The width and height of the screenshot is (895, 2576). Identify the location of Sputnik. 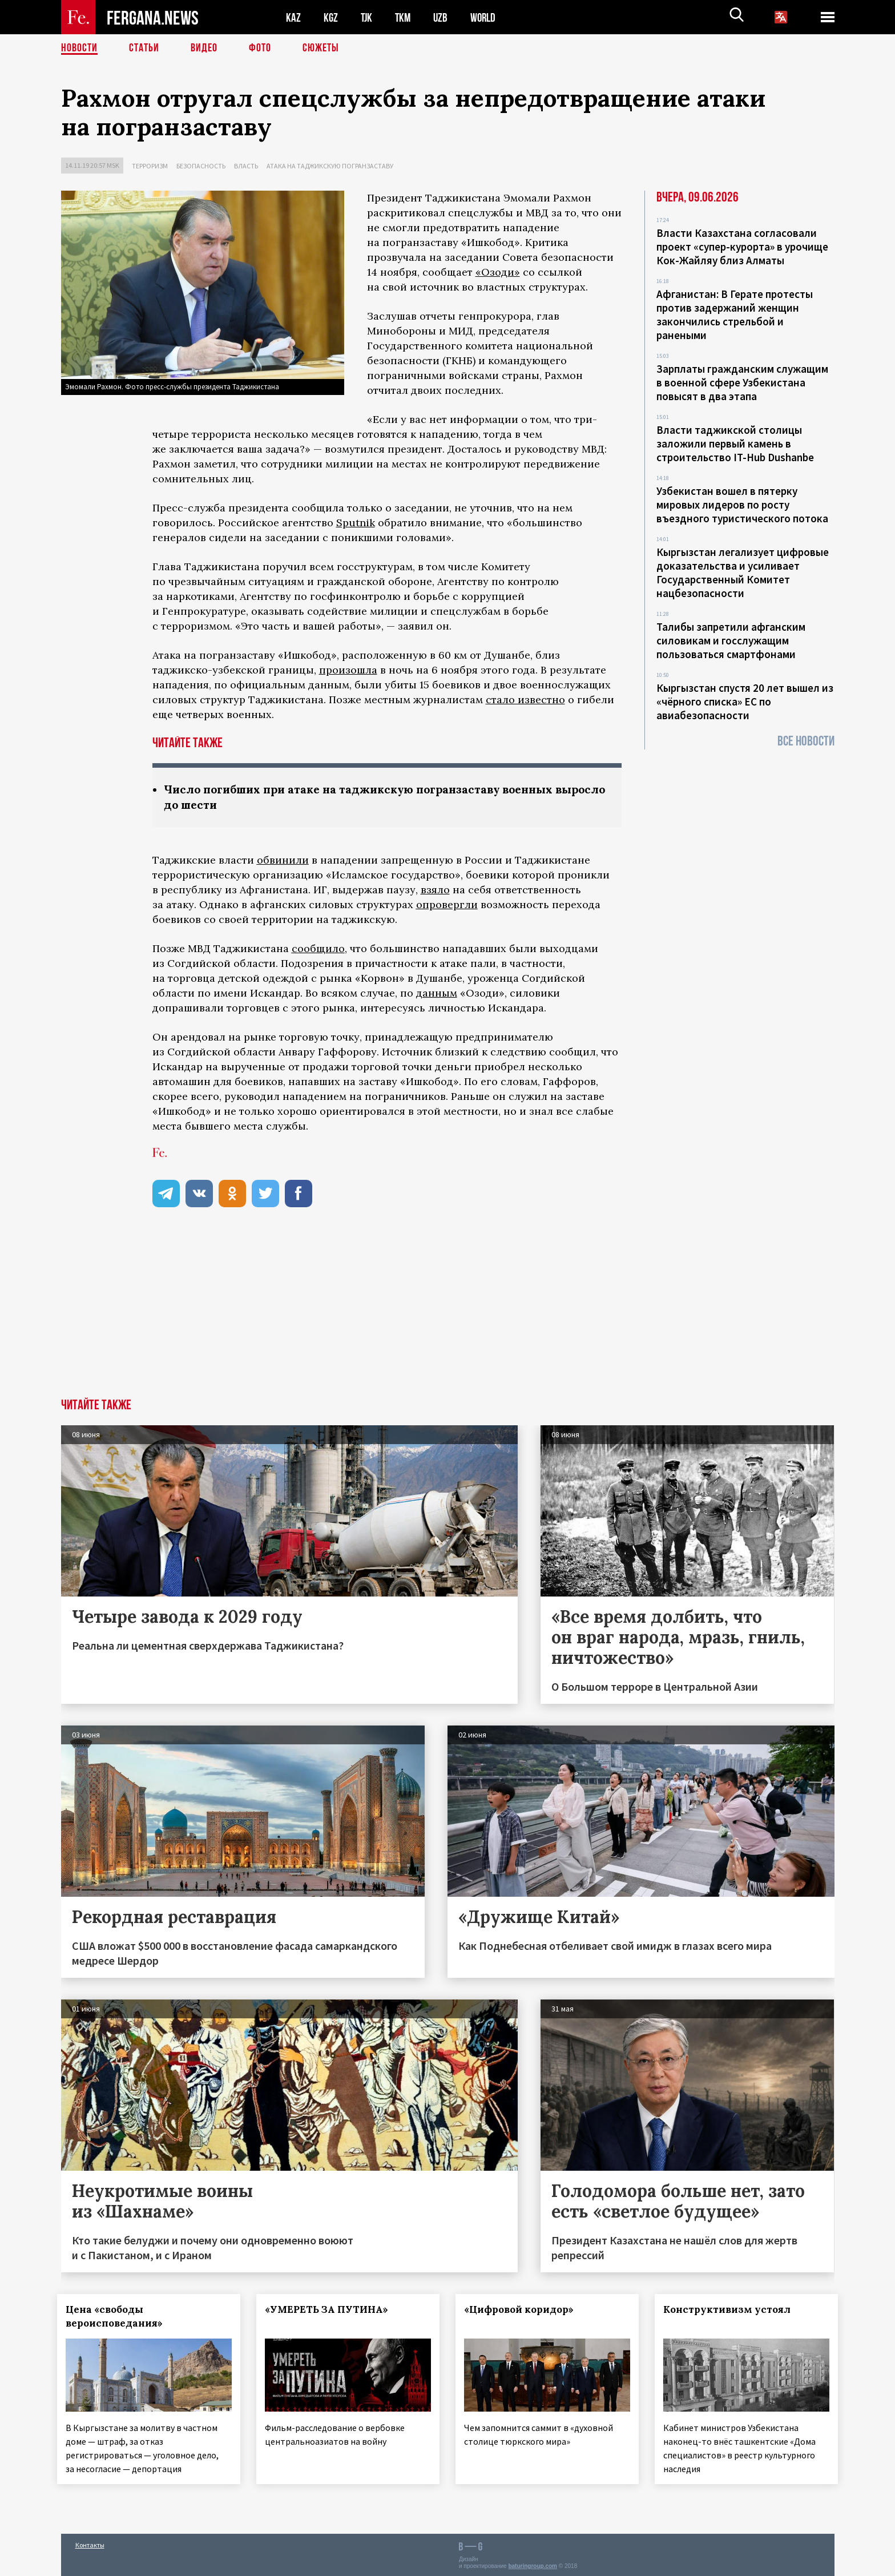
(355, 522).